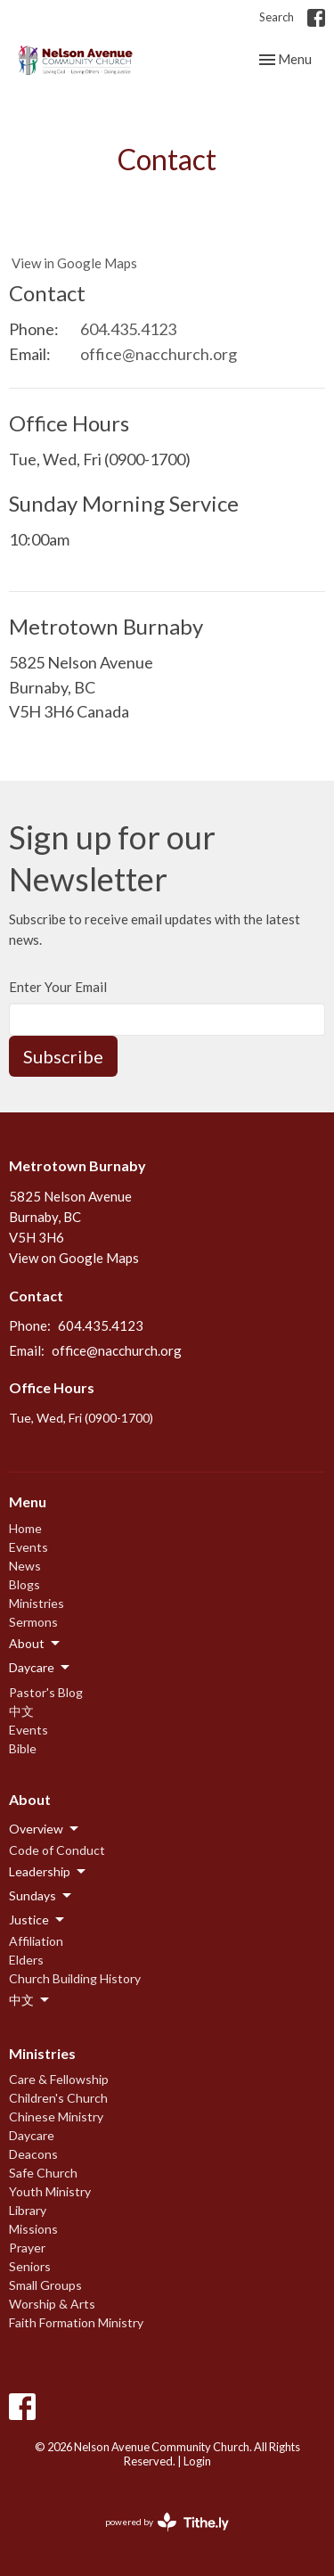  Describe the element at coordinates (23, 1748) in the screenshot. I see `Bible` at that location.